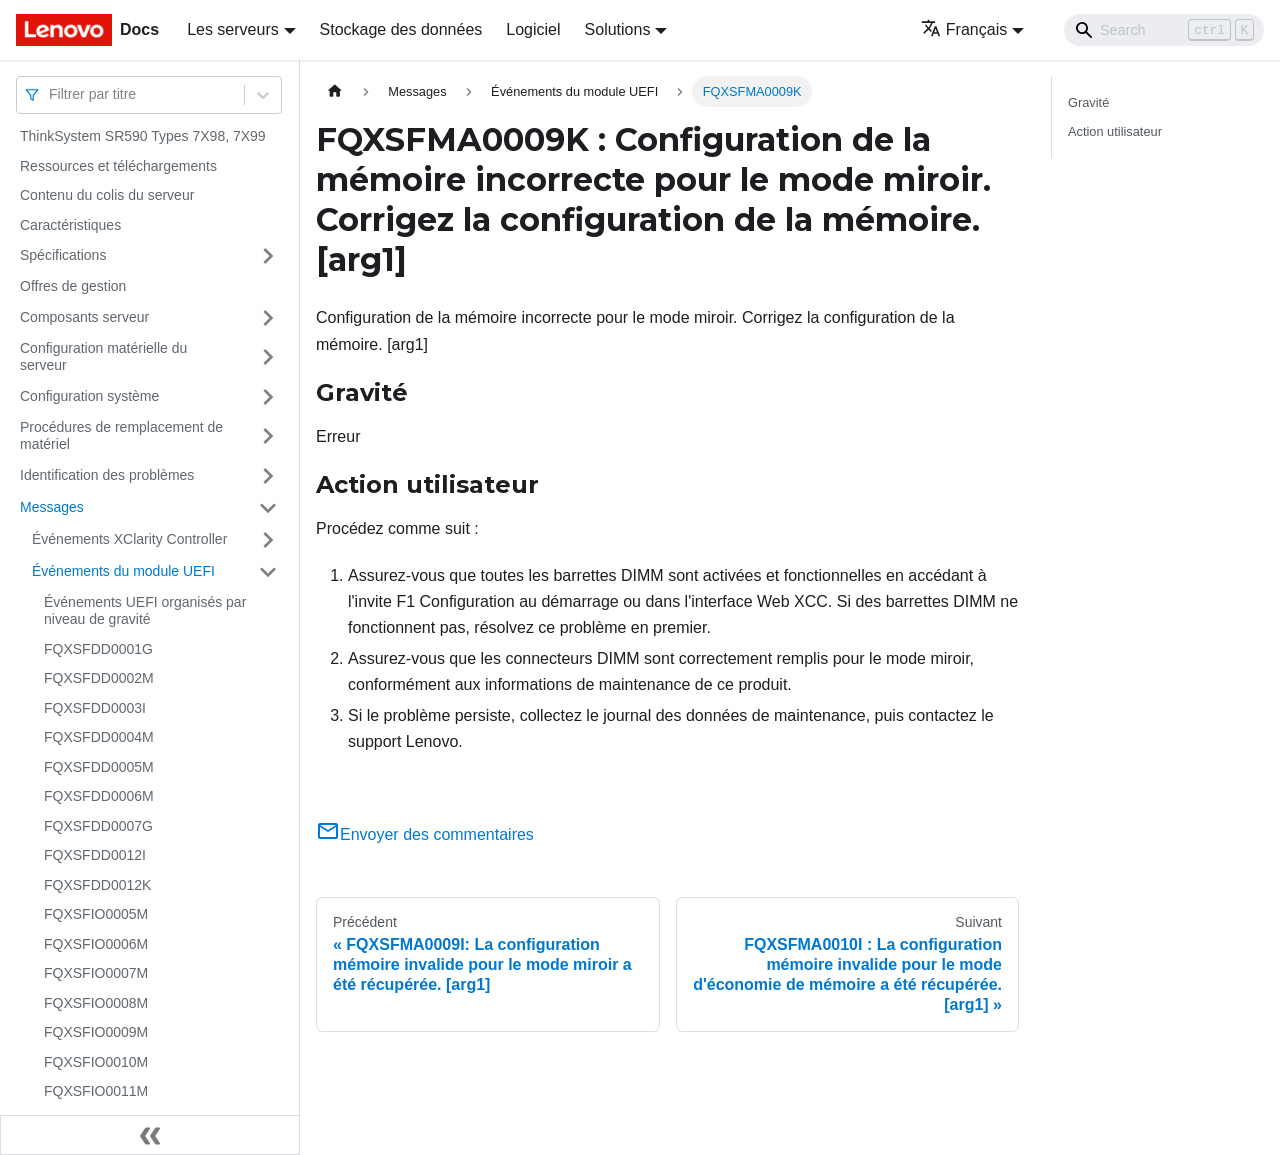  I want to click on Configuration matérielle du serveur, so click(103, 357).